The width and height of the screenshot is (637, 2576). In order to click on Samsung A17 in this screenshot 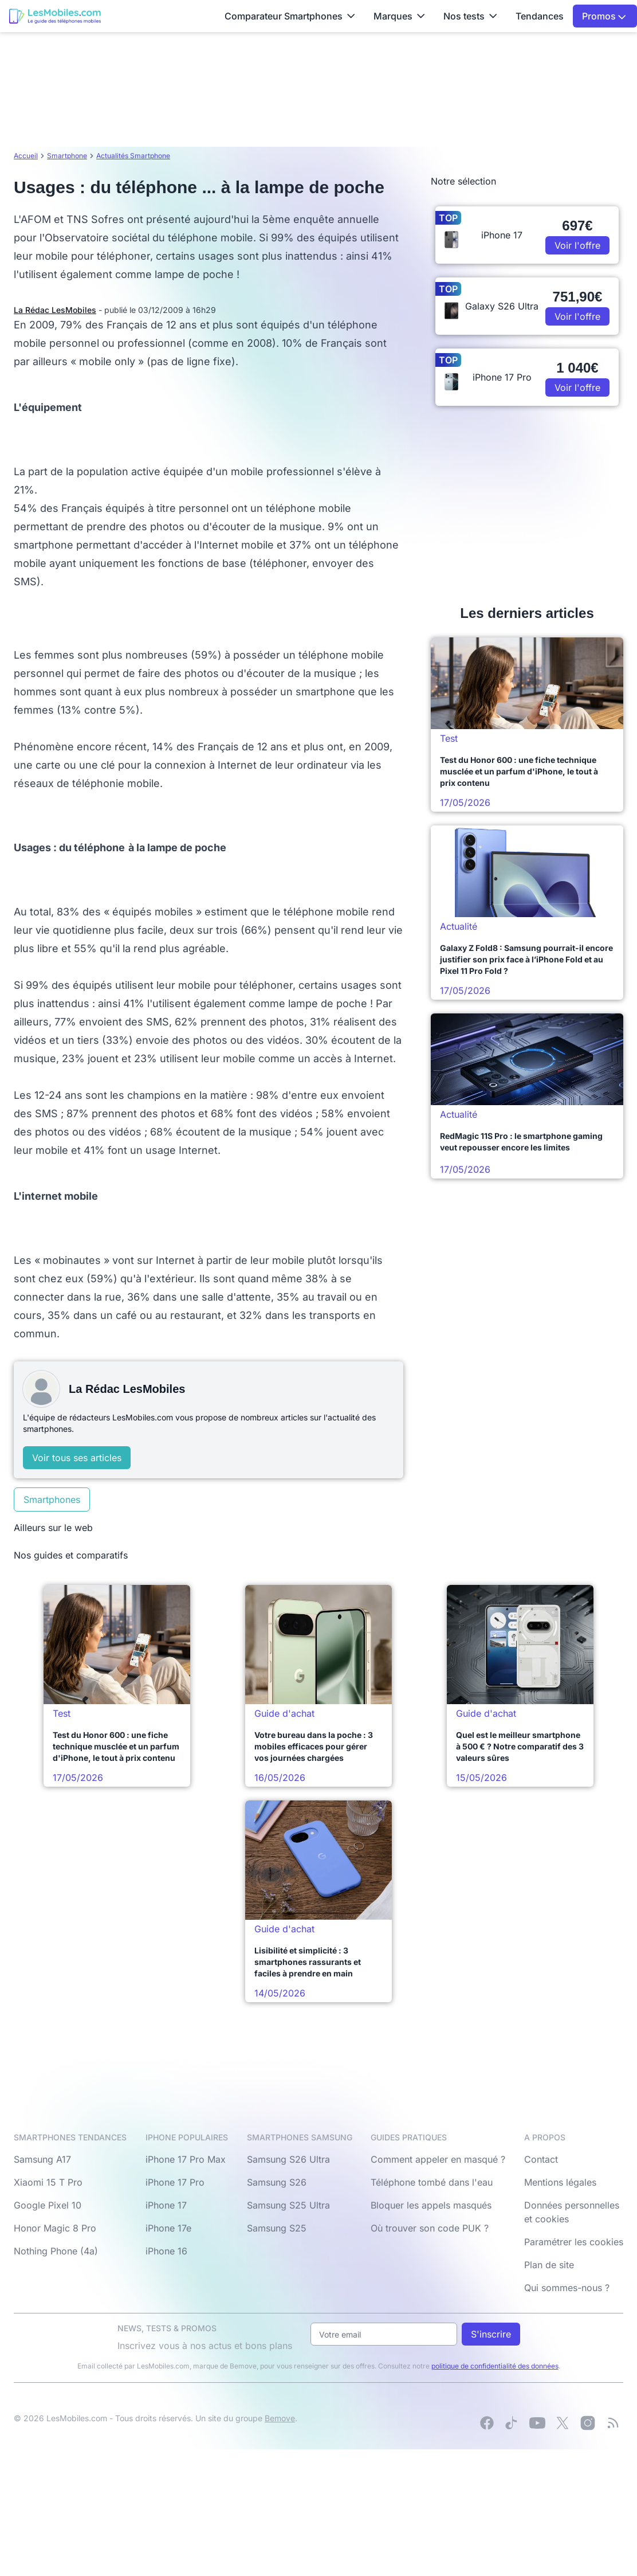, I will do `click(42, 2159)`.